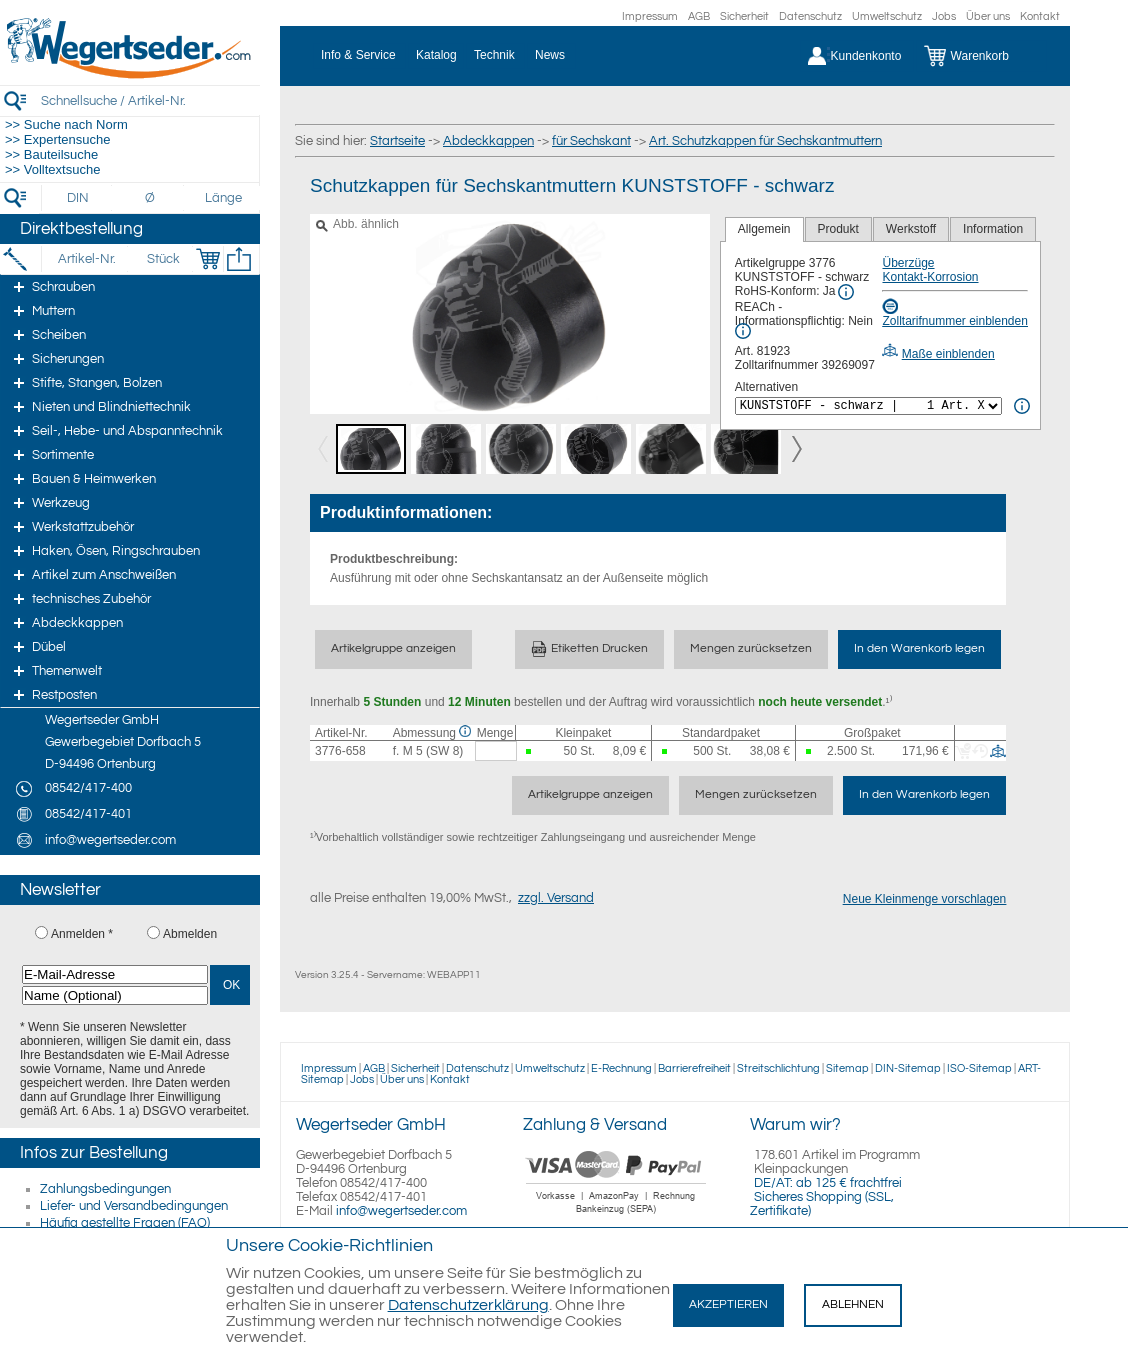 The width and height of the screenshot is (1128, 1353). I want to click on [Name (Optional)], so click(115, 995).